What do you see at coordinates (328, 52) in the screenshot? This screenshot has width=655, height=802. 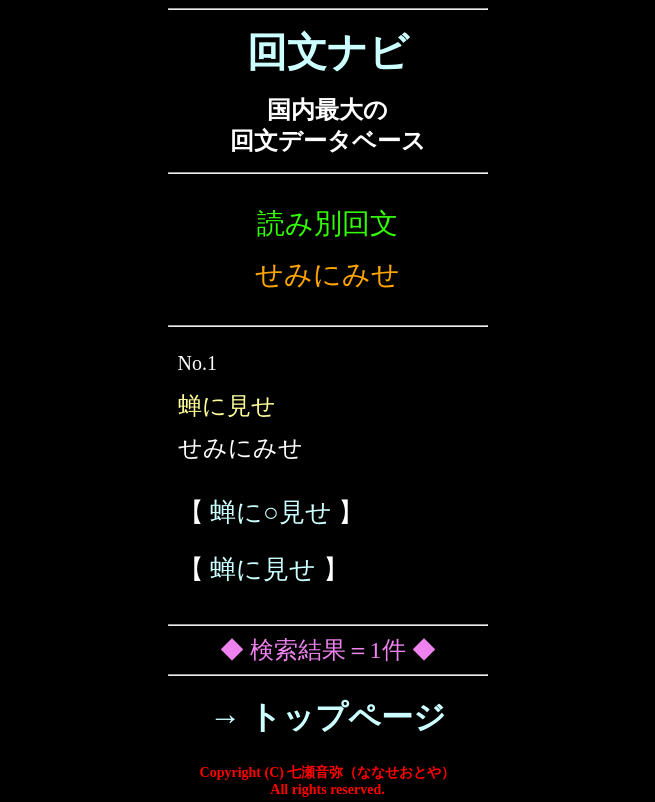 I see `回文ナビ` at bounding box center [328, 52].